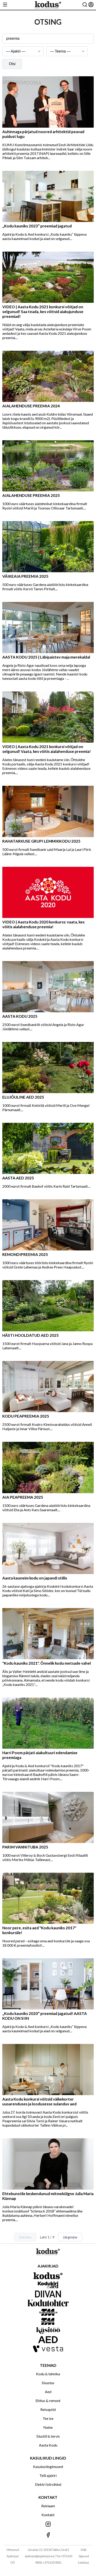 This screenshot has width=96, height=2576. Describe the element at coordinates (48, 2409) in the screenshot. I see `Retseptid` at that location.